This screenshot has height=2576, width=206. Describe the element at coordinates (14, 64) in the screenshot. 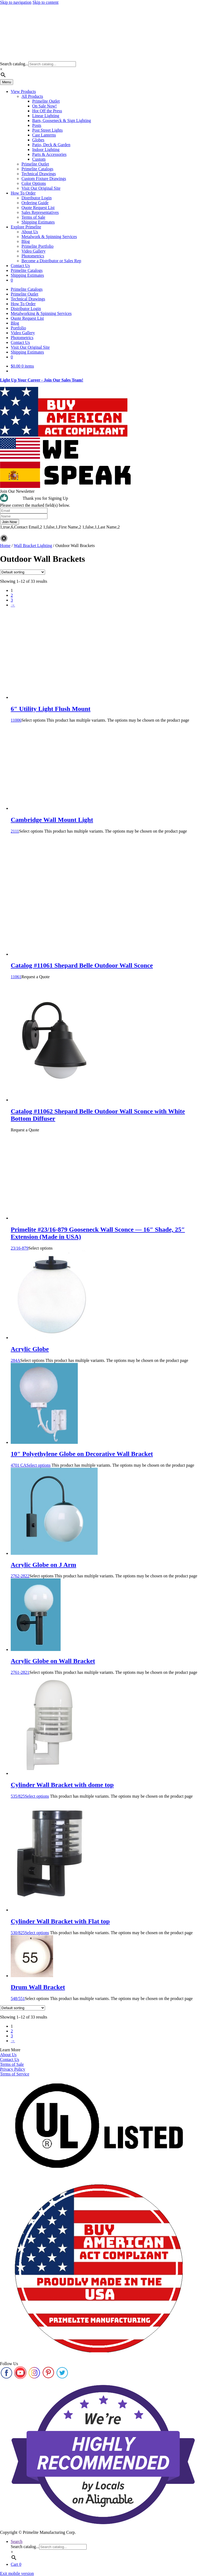

I see `Search catalog...` at that location.